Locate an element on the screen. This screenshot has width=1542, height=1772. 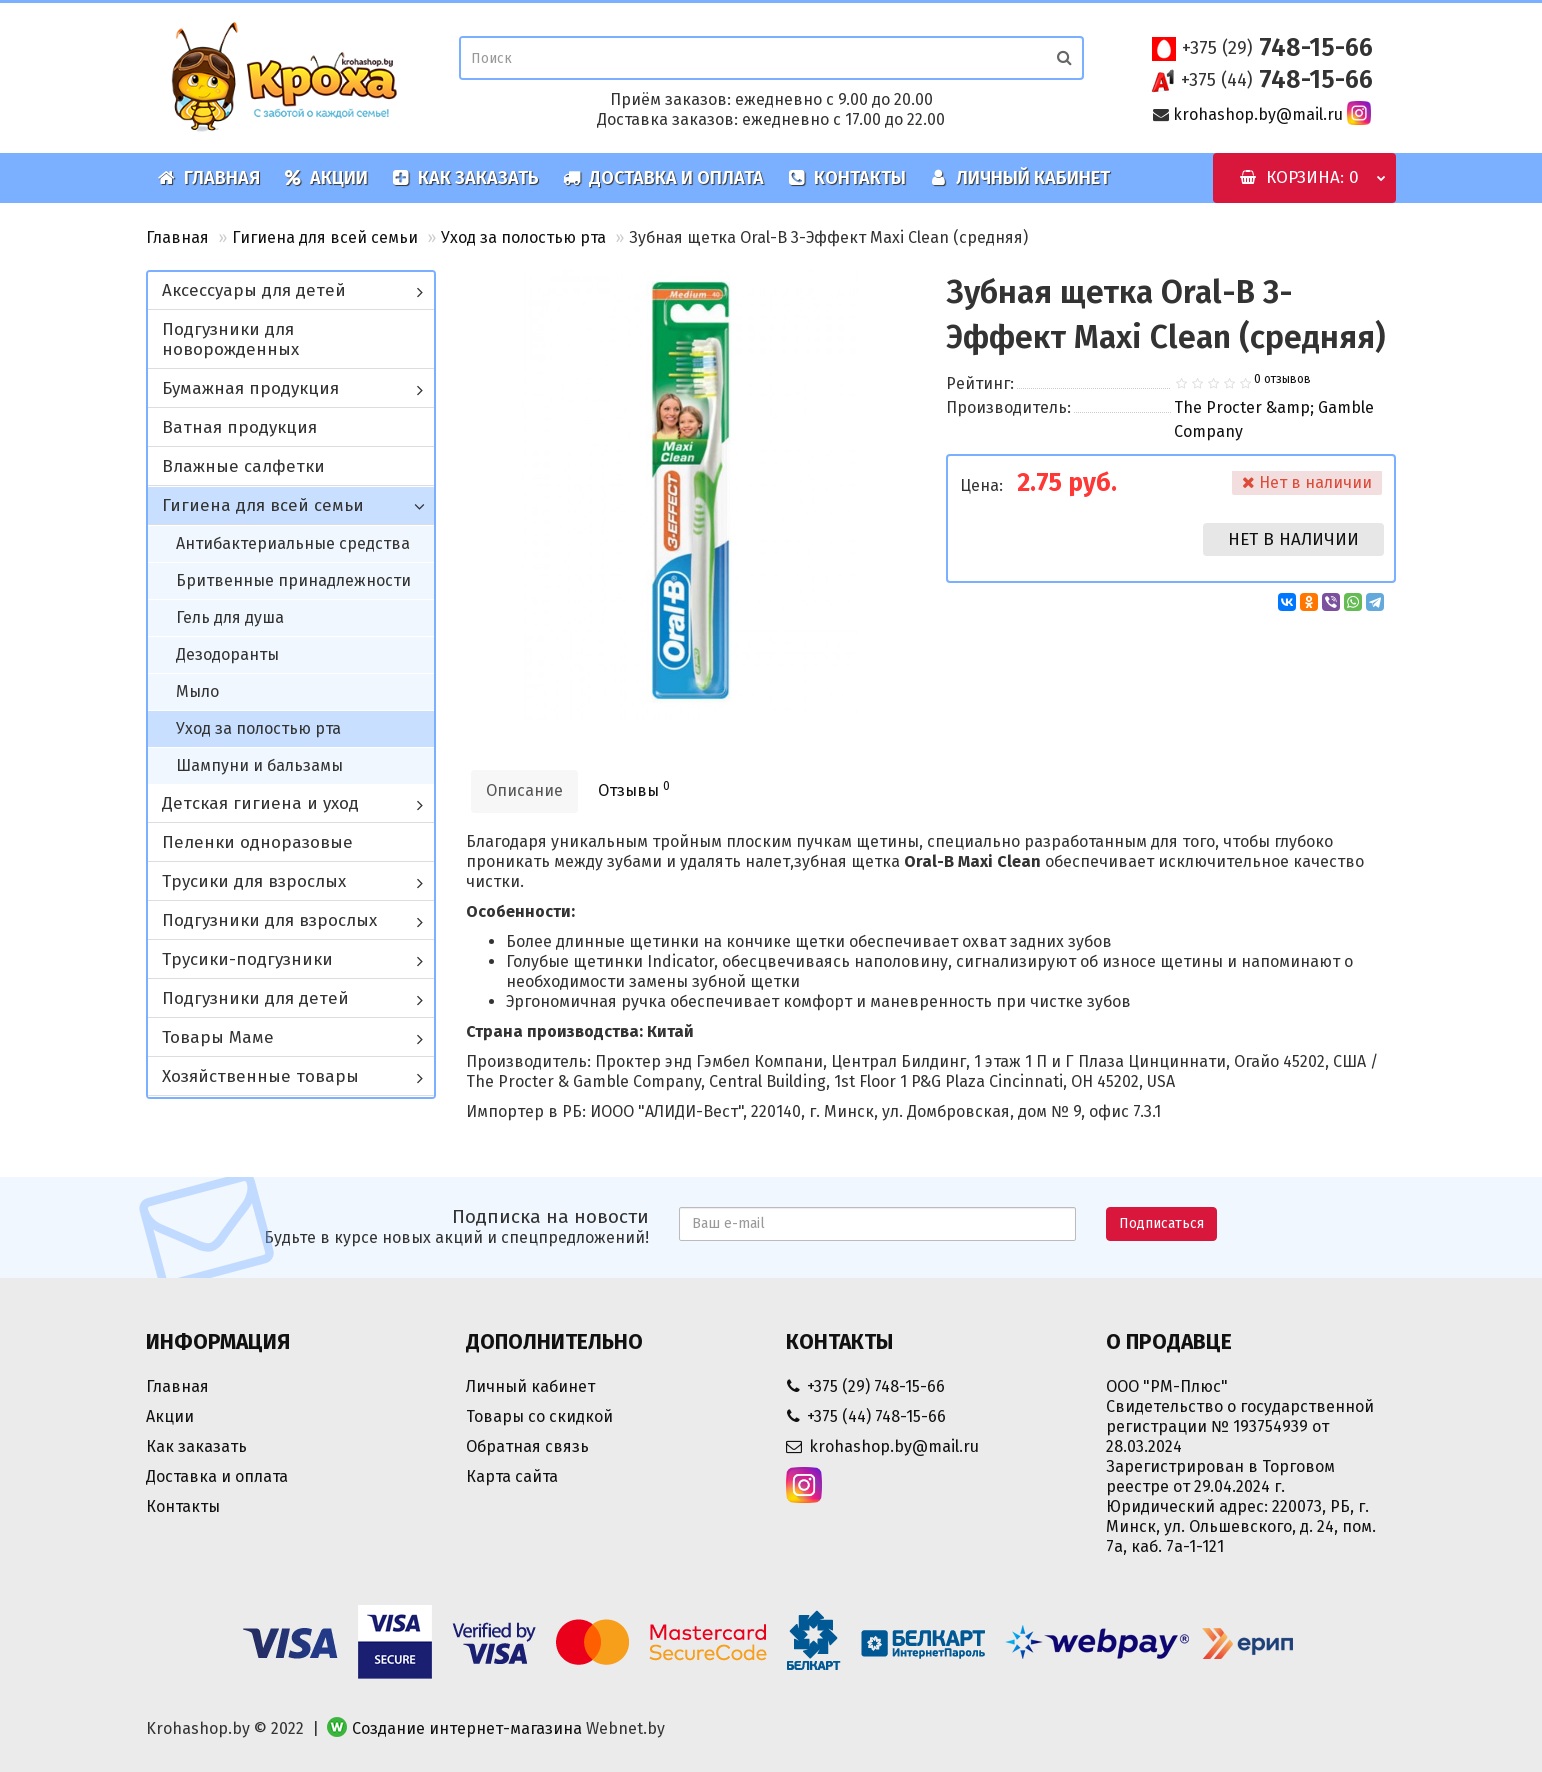
Гигиена для всей семьи is located at coordinates (325, 237).